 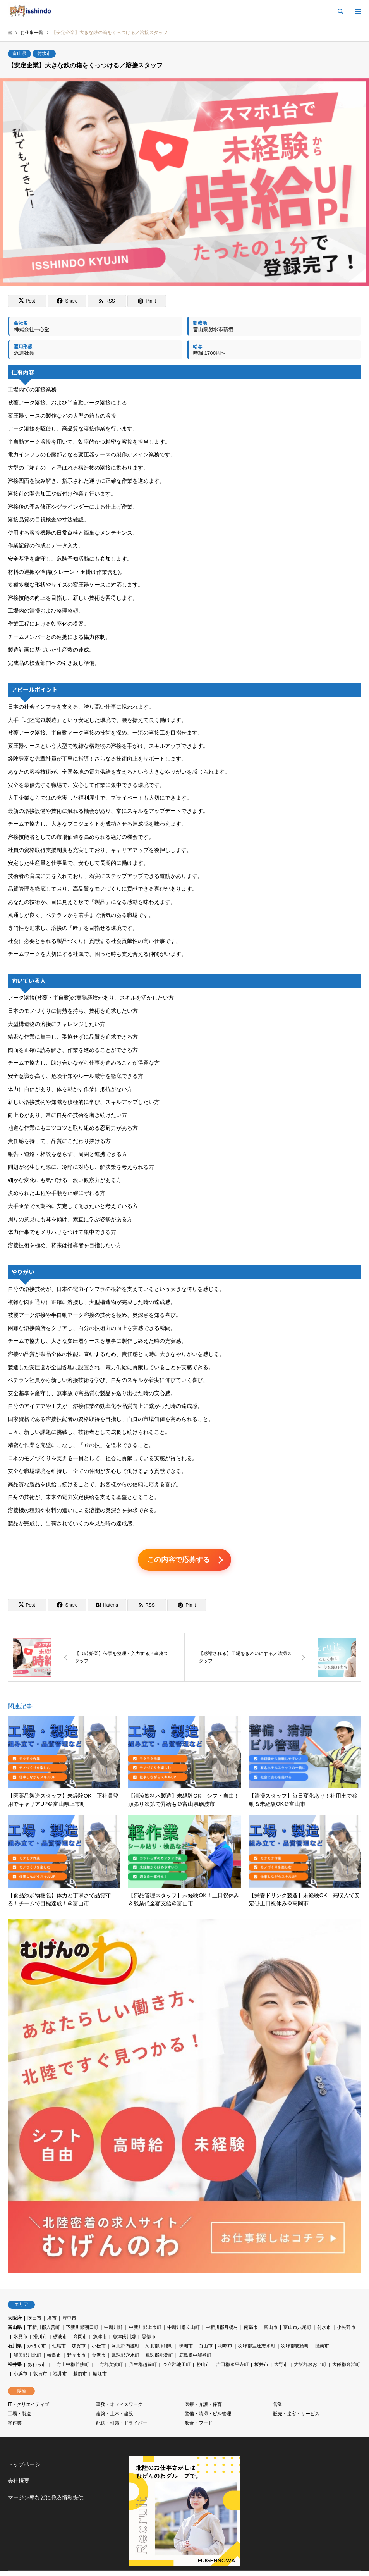 What do you see at coordinates (183, 2329) in the screenshot?
I see `中新川郡立山町` at bounding box center [183, 2329].